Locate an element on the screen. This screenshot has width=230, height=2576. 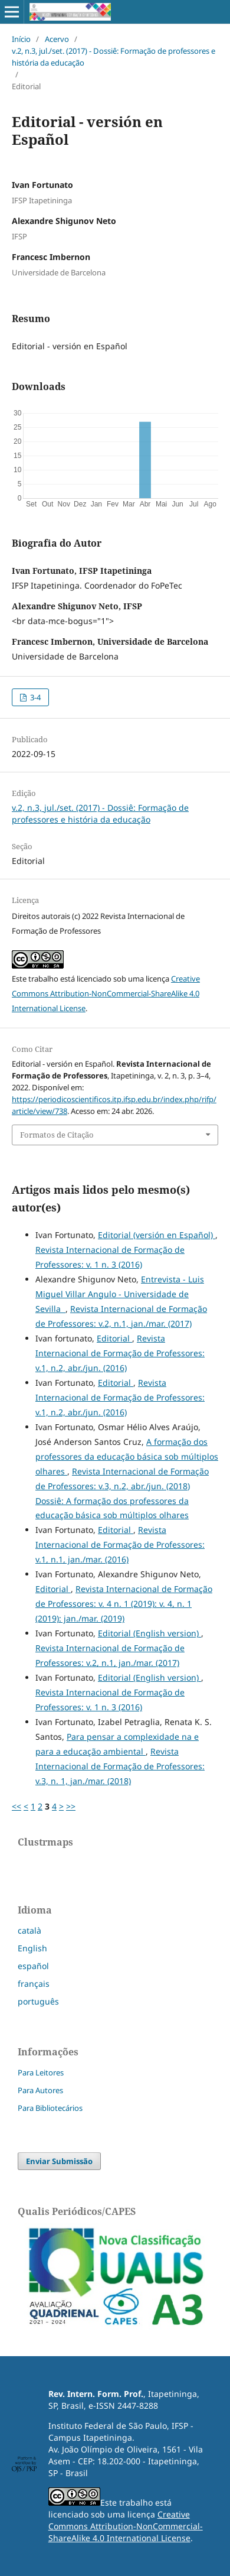
<< is located at coordinates (16, 1806).